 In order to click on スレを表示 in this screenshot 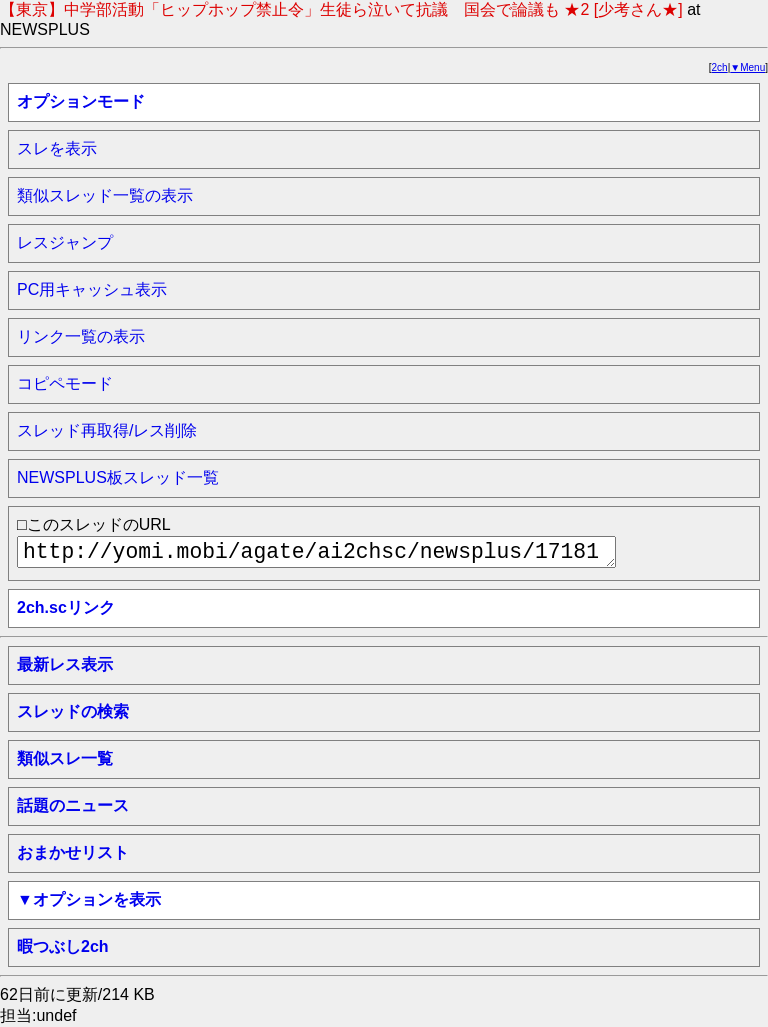, I will do `click(57, 148)`.